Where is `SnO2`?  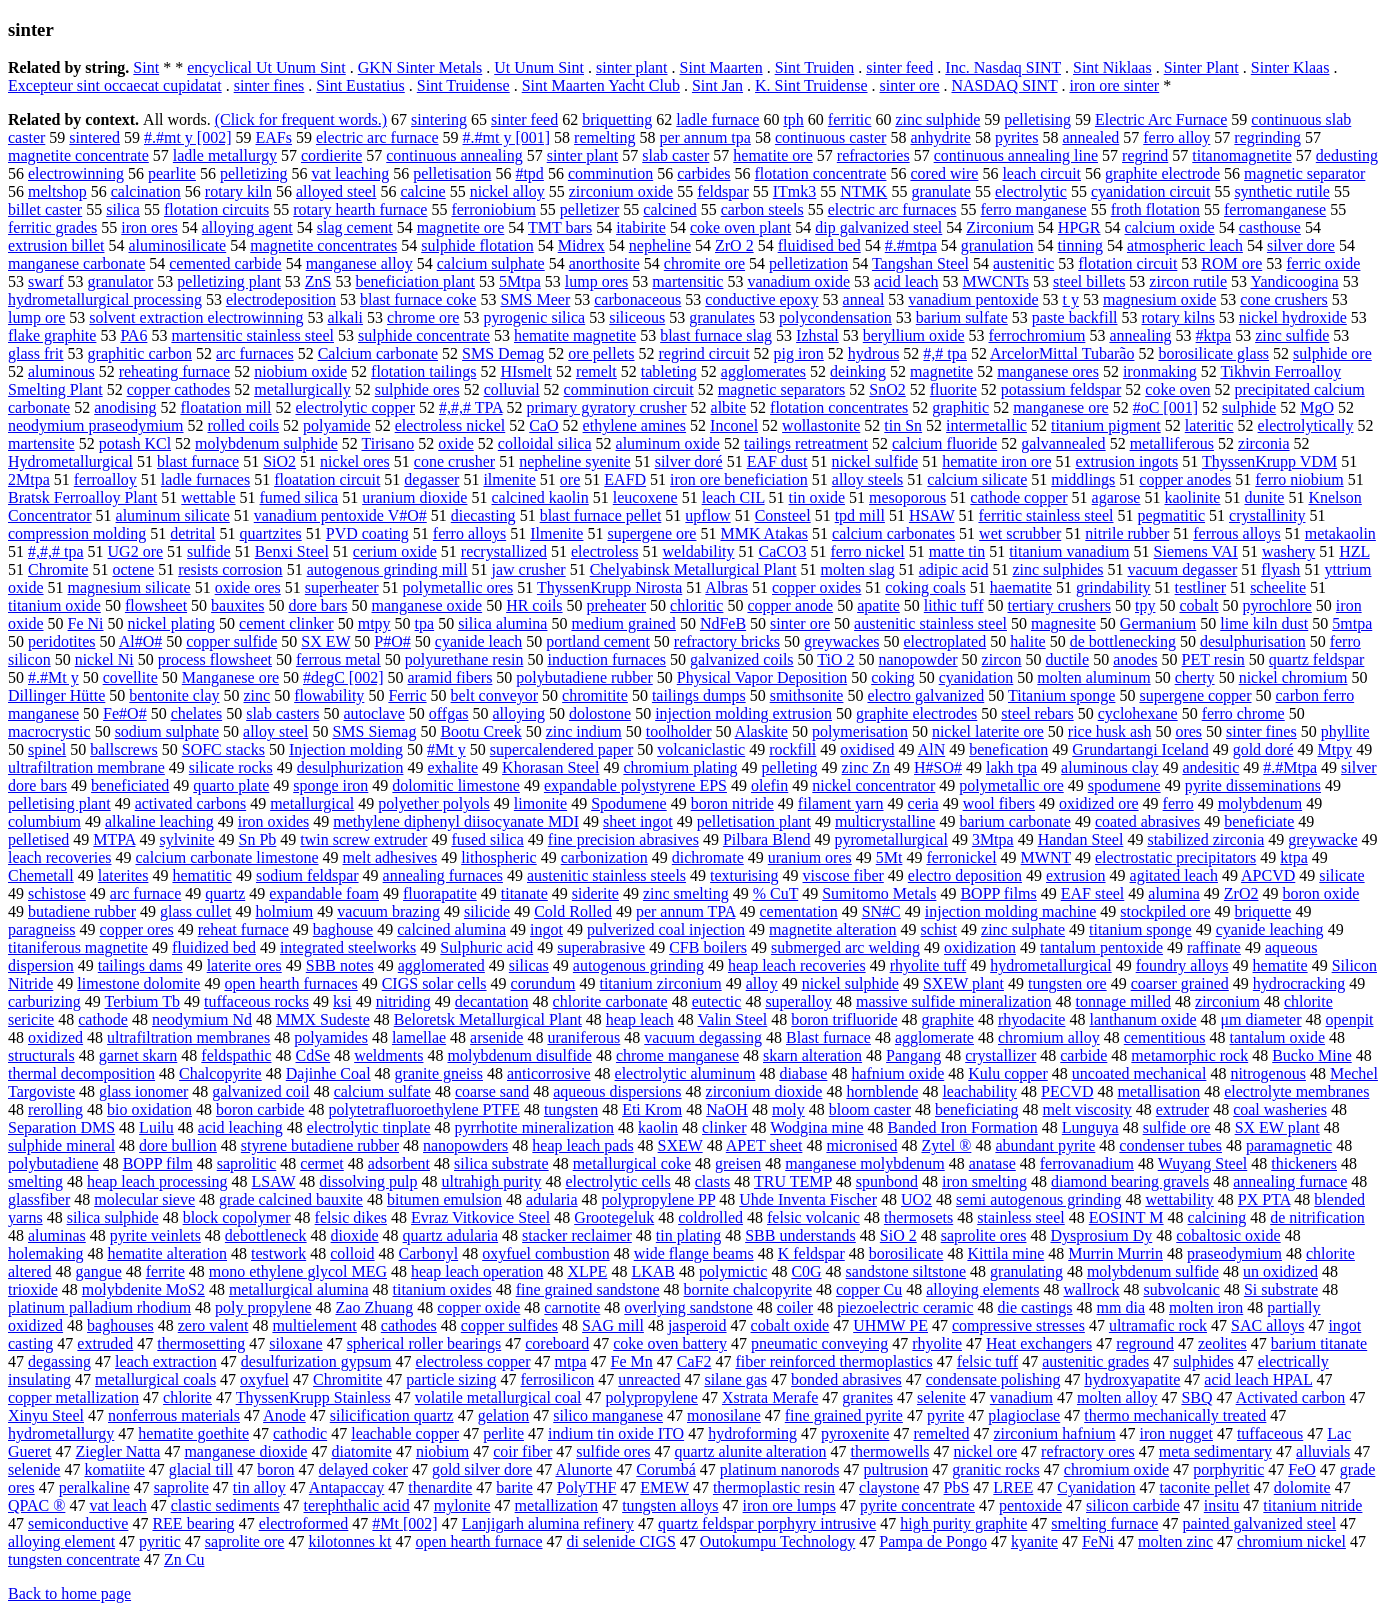
SnO2 is located at coordinates (887, 389).